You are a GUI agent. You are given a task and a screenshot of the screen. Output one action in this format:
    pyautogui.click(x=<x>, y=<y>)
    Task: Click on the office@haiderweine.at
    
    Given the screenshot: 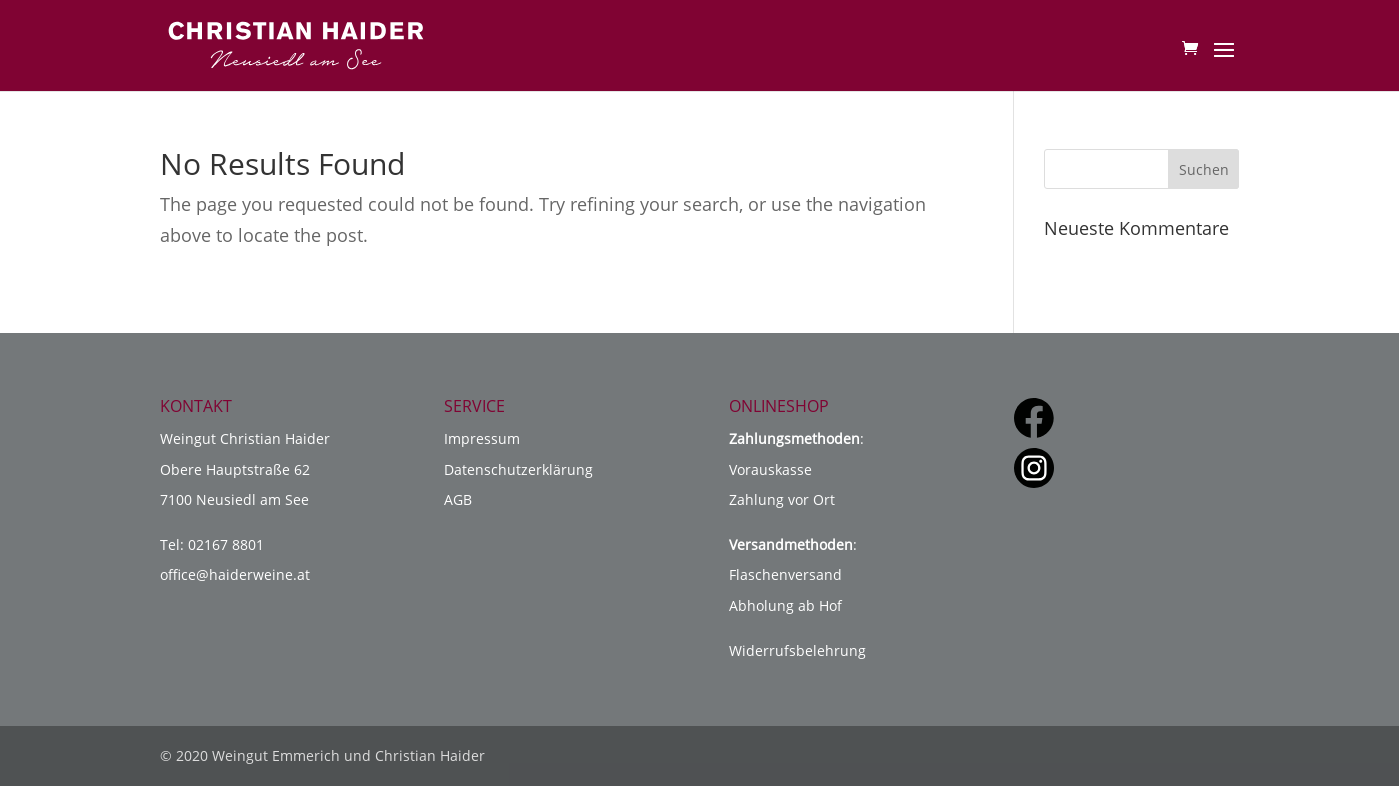 What is the action you would take?
    pyautogui.click(x=235, y=574)
    